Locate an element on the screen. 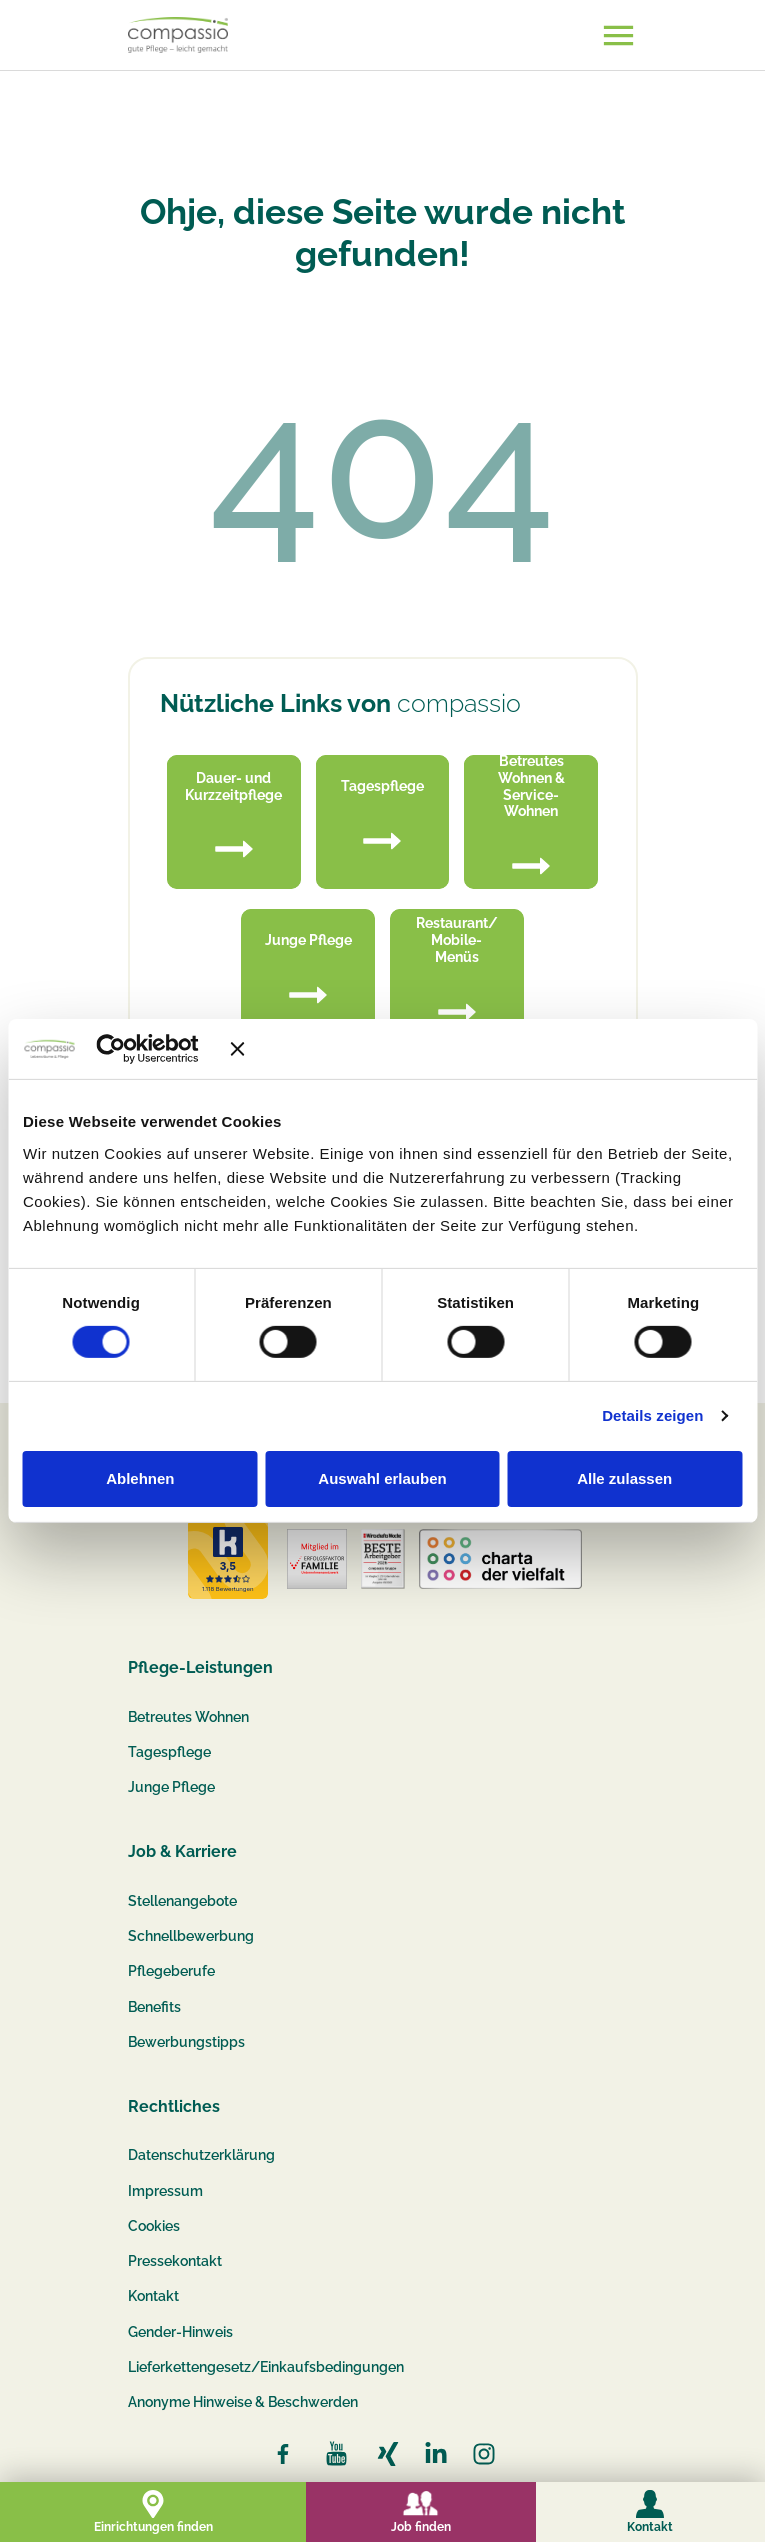  Details zeigen is located at coordinates (652, 1415).